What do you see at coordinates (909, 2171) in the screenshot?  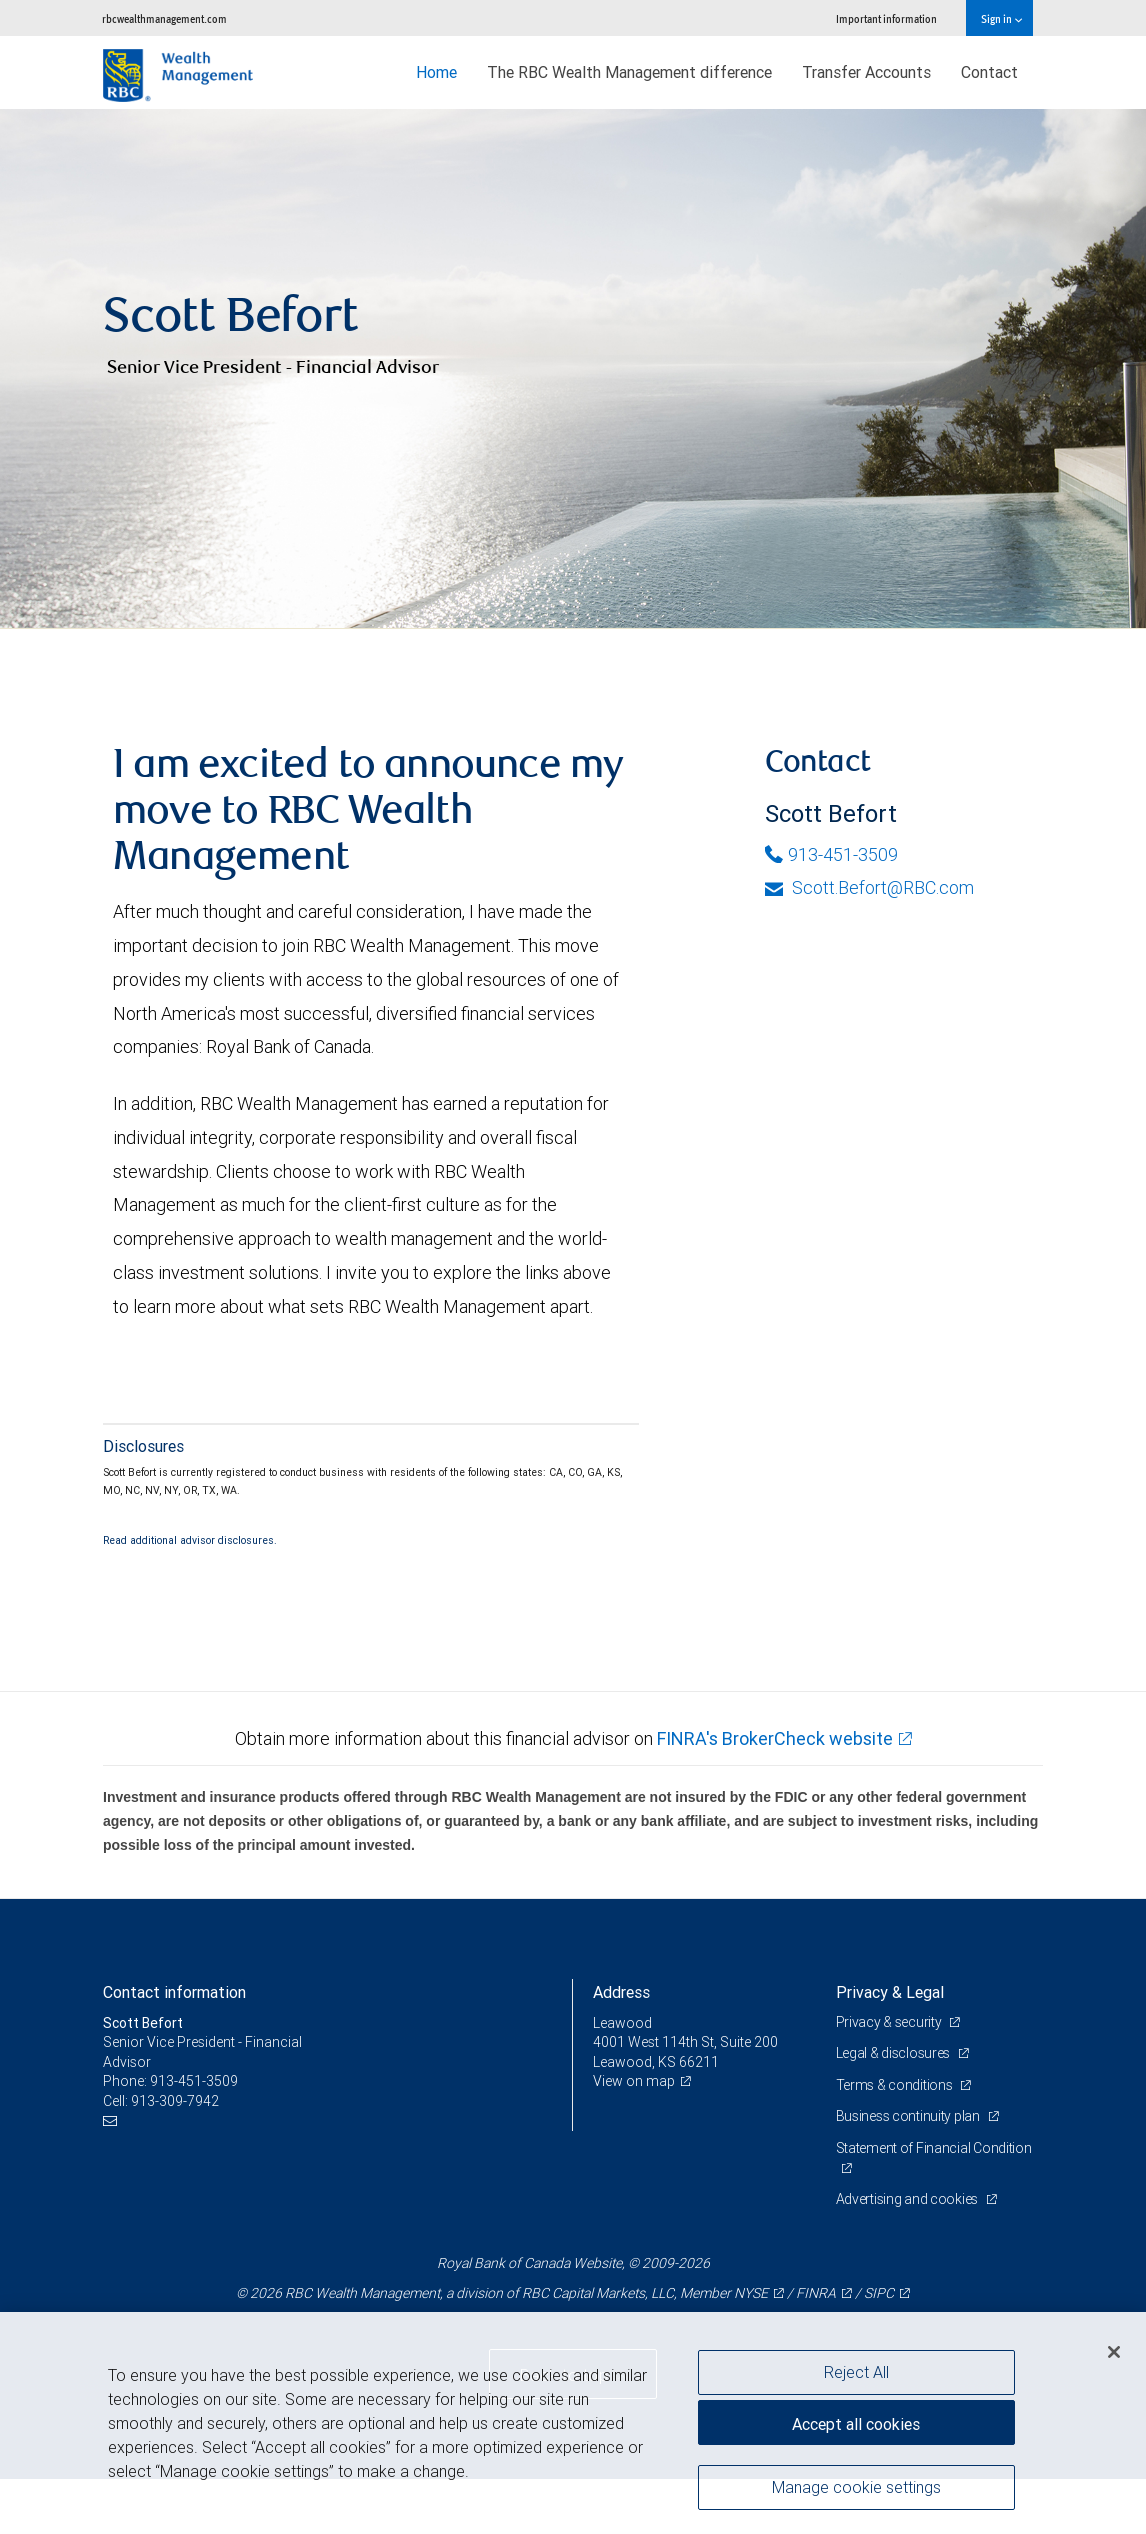 I see `Business continuity plan` at bounding box center [909, 2171].